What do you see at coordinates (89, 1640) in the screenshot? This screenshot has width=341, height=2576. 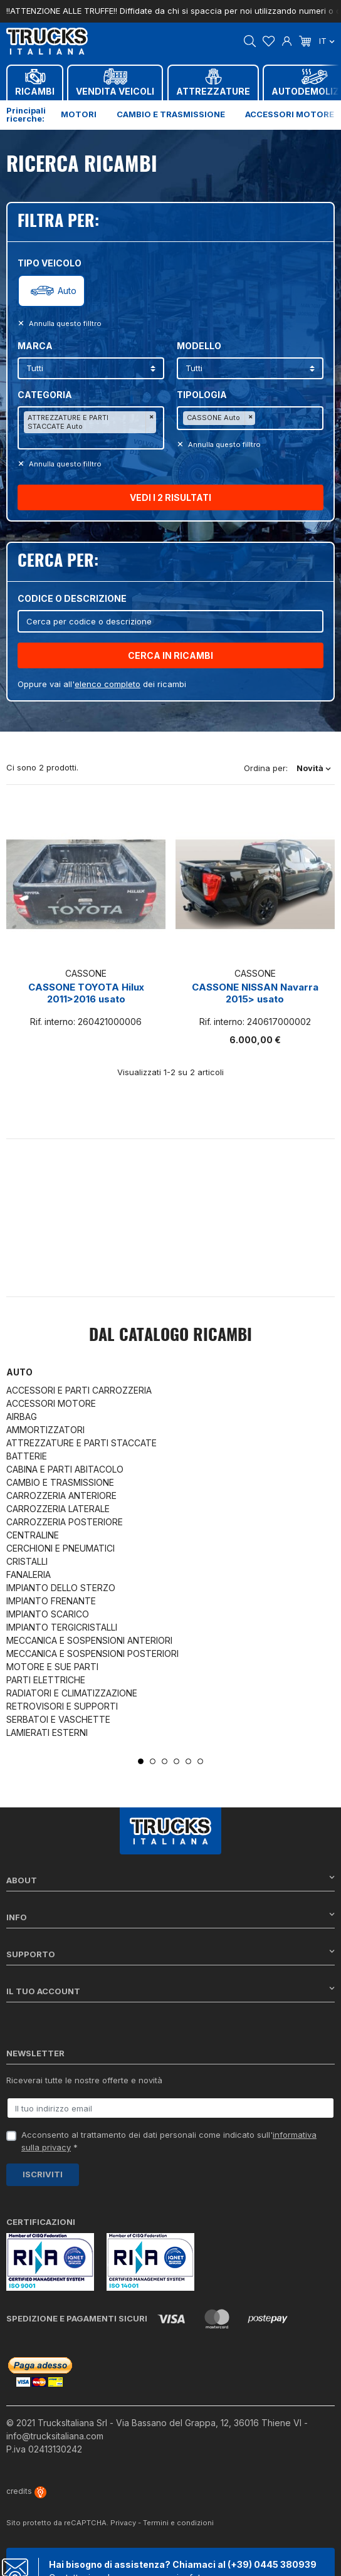 I see `MECCANICA E SOSPENSIONI ANTERIORI` at bounding box center [89, 1640].